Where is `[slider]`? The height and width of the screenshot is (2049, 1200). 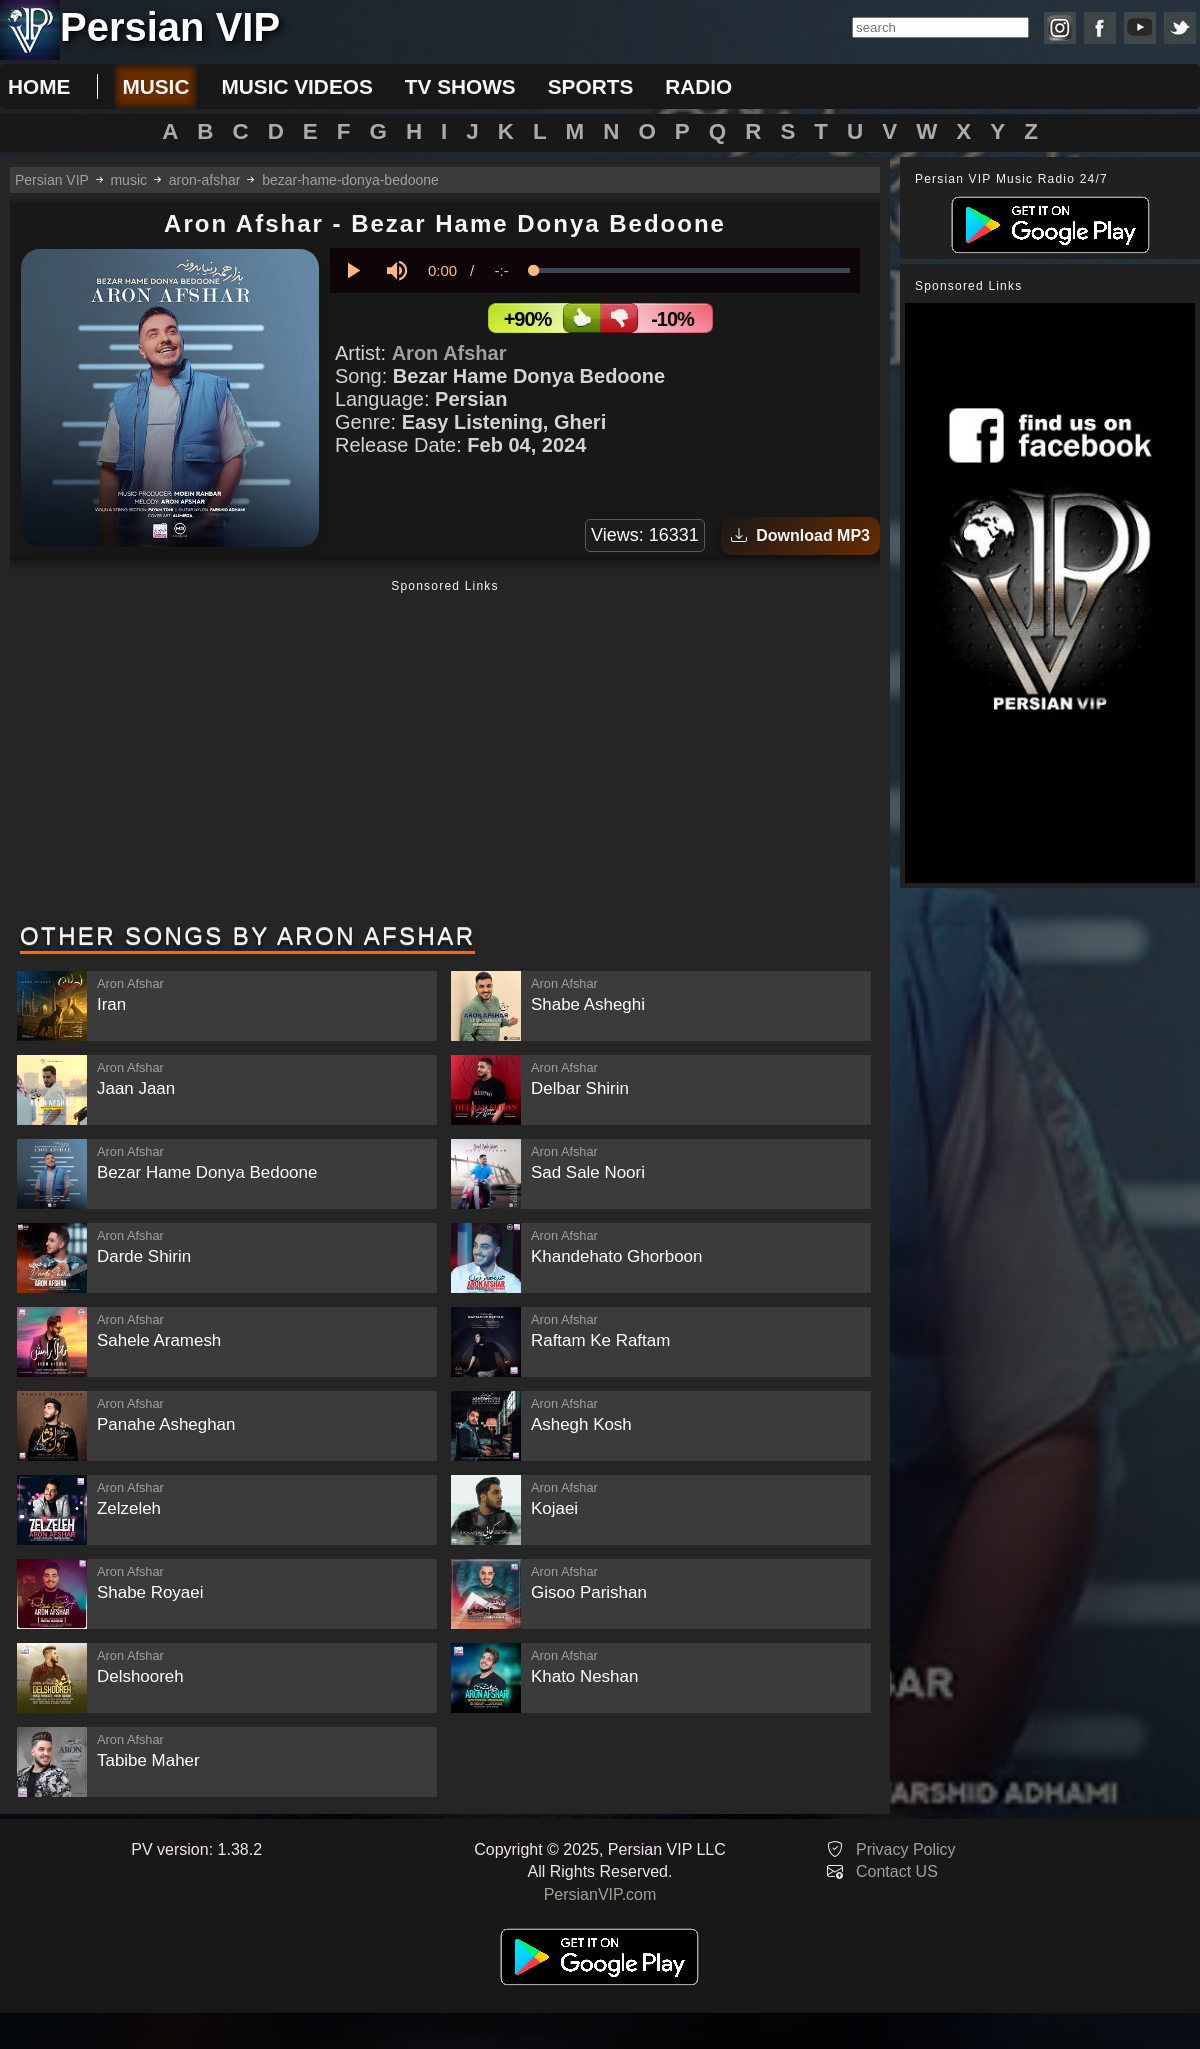 [slider] is located at coordinates (692, 270).